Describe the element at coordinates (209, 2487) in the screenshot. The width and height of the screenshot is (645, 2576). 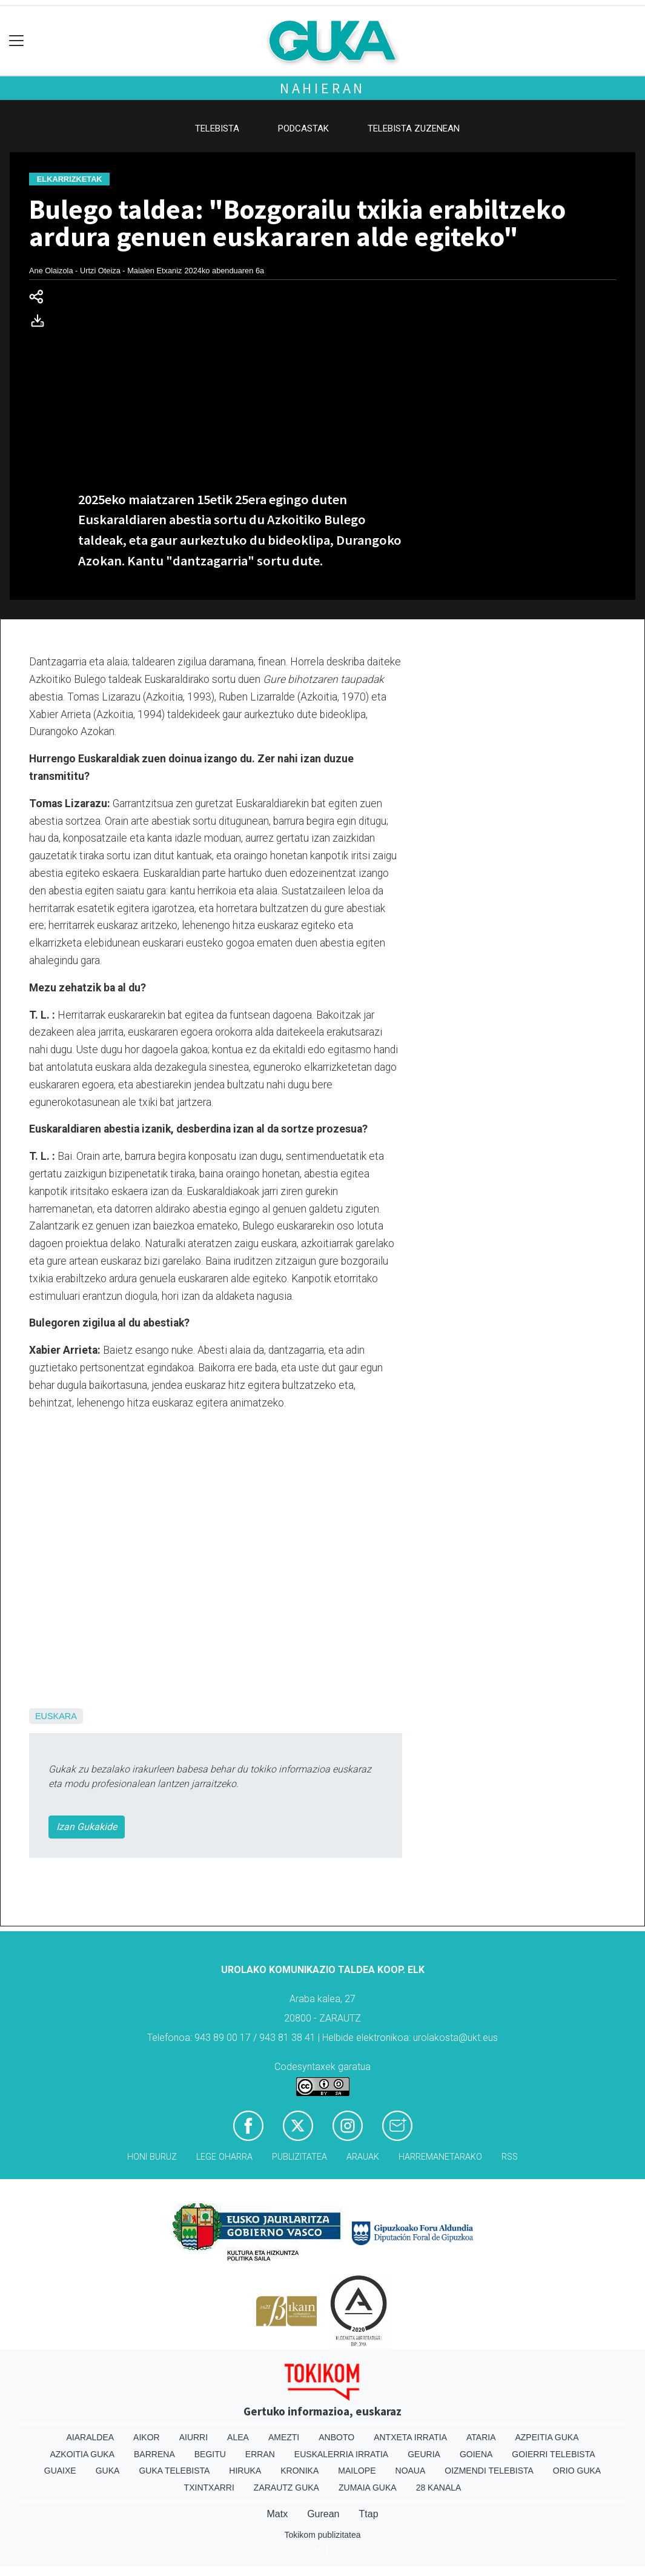
I see `Txintxarri` at that location.